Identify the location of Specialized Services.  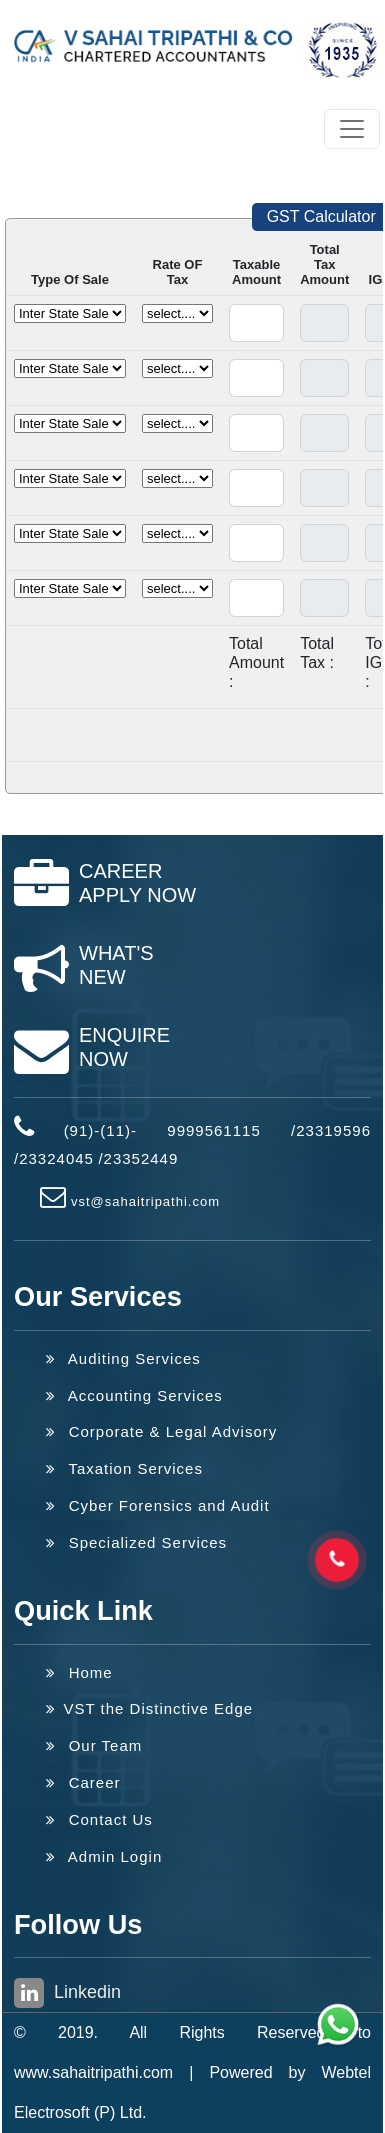
(136, 1542).